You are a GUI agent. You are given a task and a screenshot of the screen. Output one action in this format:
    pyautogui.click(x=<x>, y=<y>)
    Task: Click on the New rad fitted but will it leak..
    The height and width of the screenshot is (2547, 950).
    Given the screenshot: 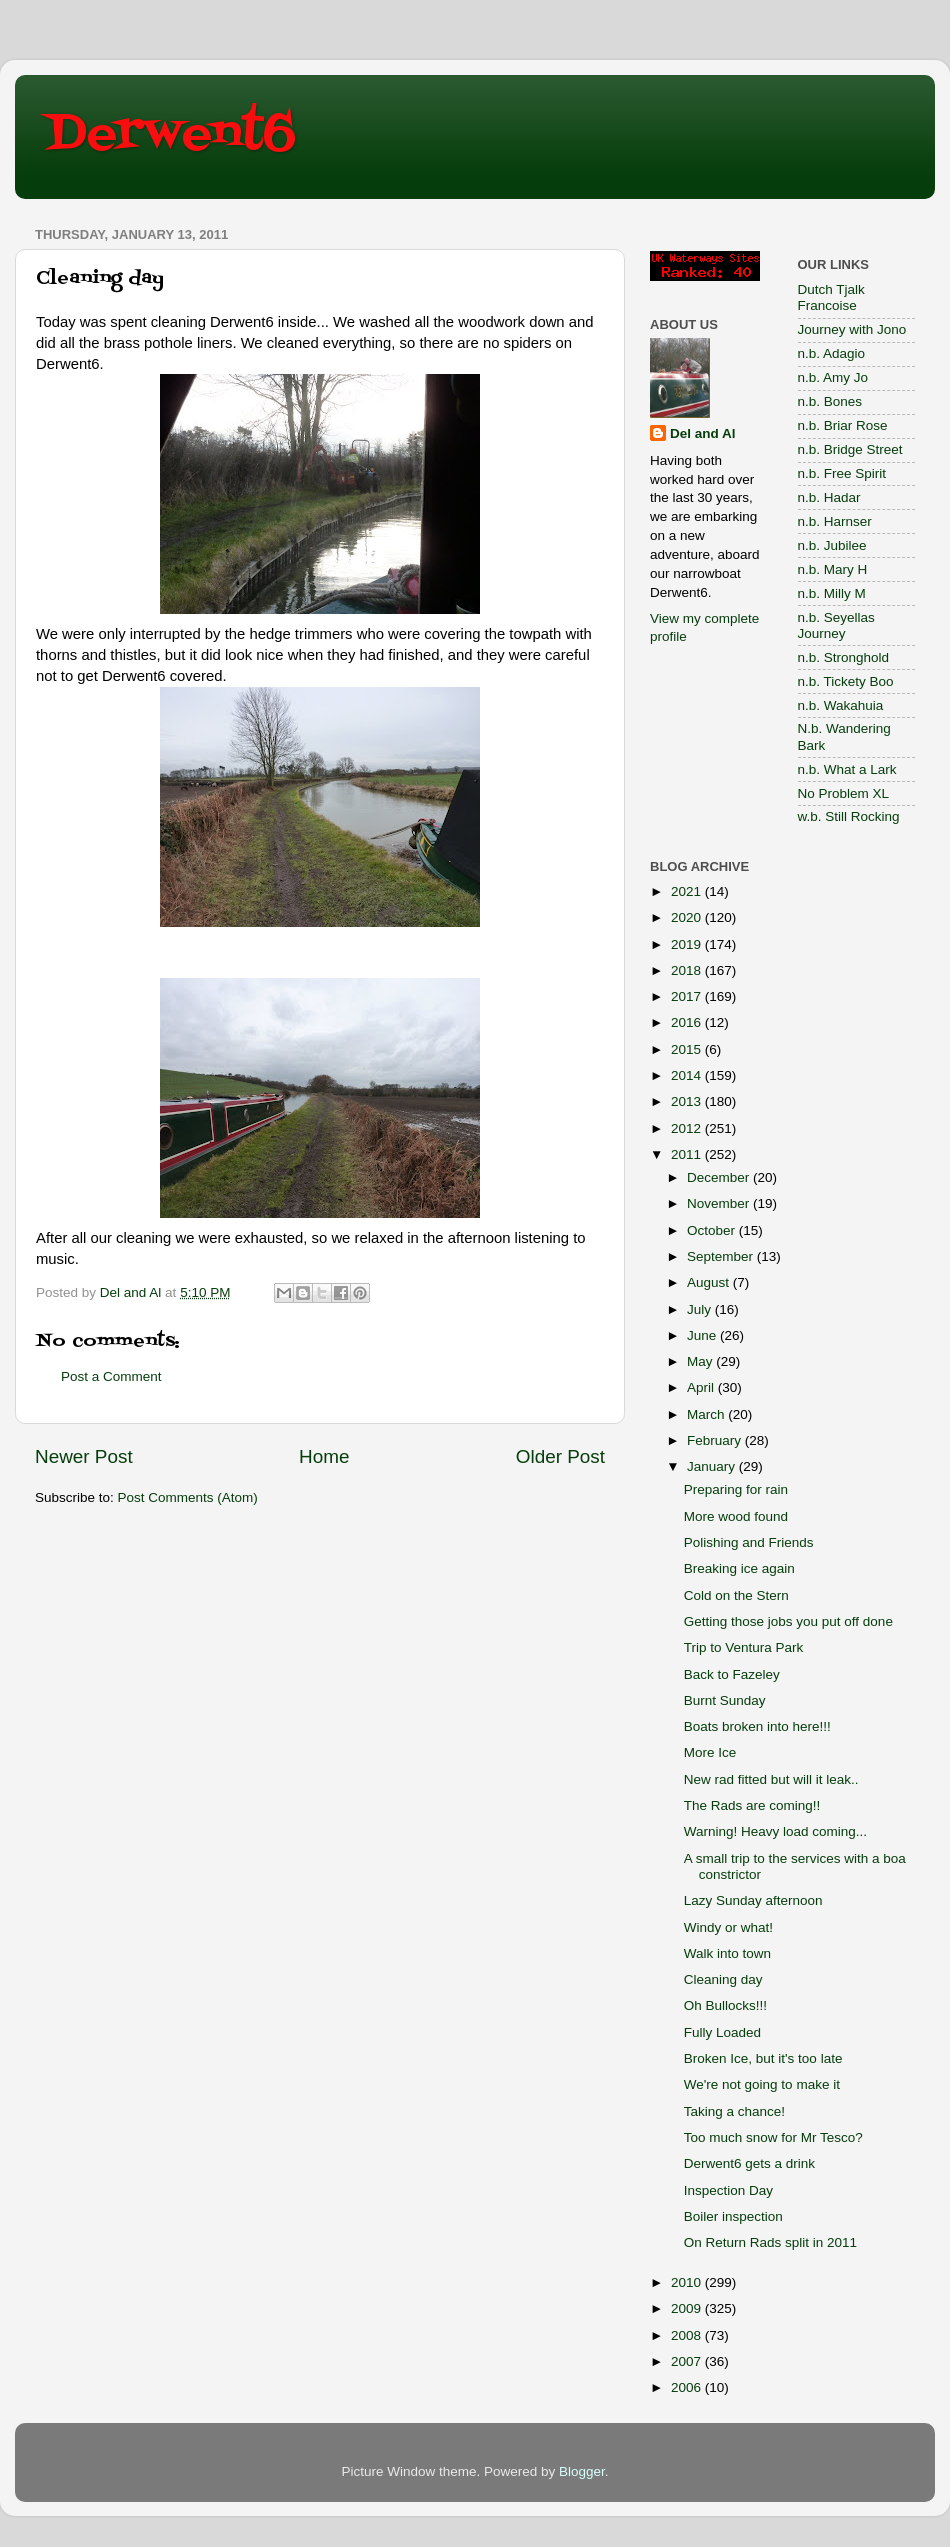 What is the action you would take?
    pyautogui.click(x=771, y=1779)
    